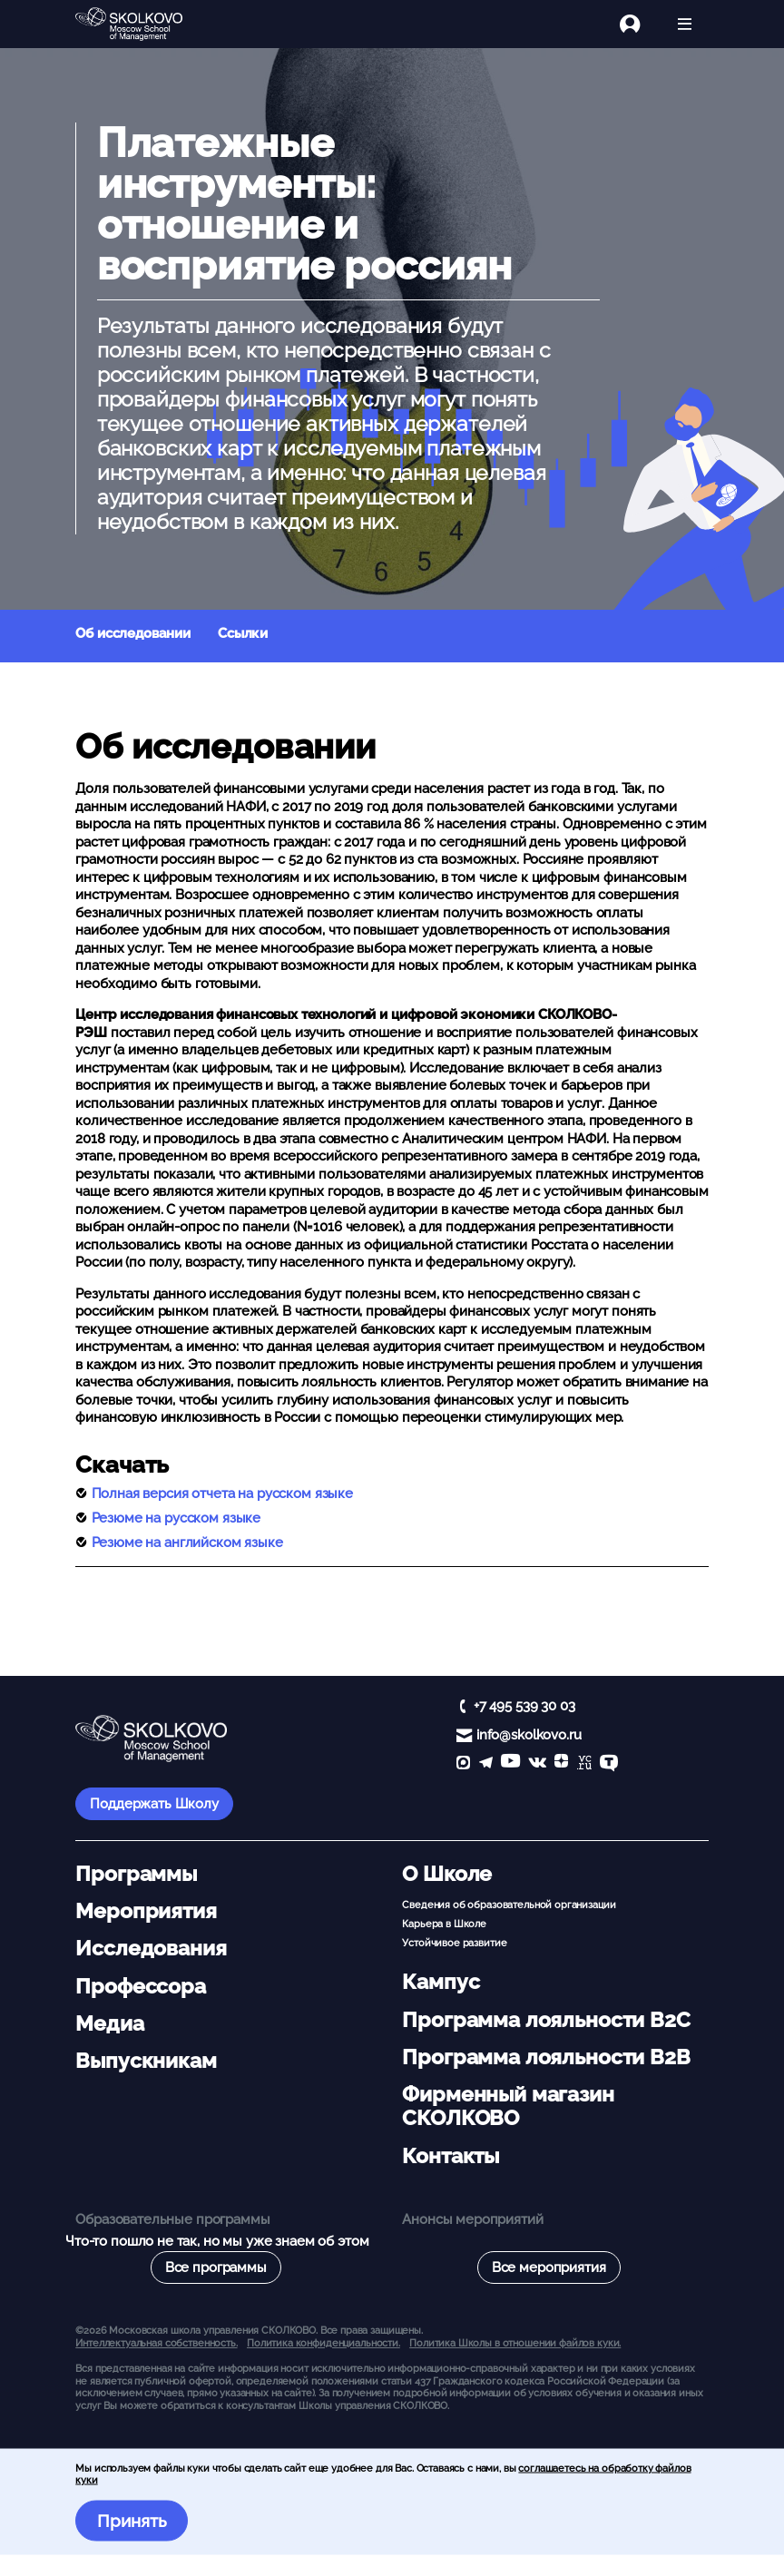 The width and height of the screenshot is (784, 2576). What do you see at coordinates (187, 1542) in the screenshot?
I see `Резюме на английском языке` at bounding box center [187, 1542].